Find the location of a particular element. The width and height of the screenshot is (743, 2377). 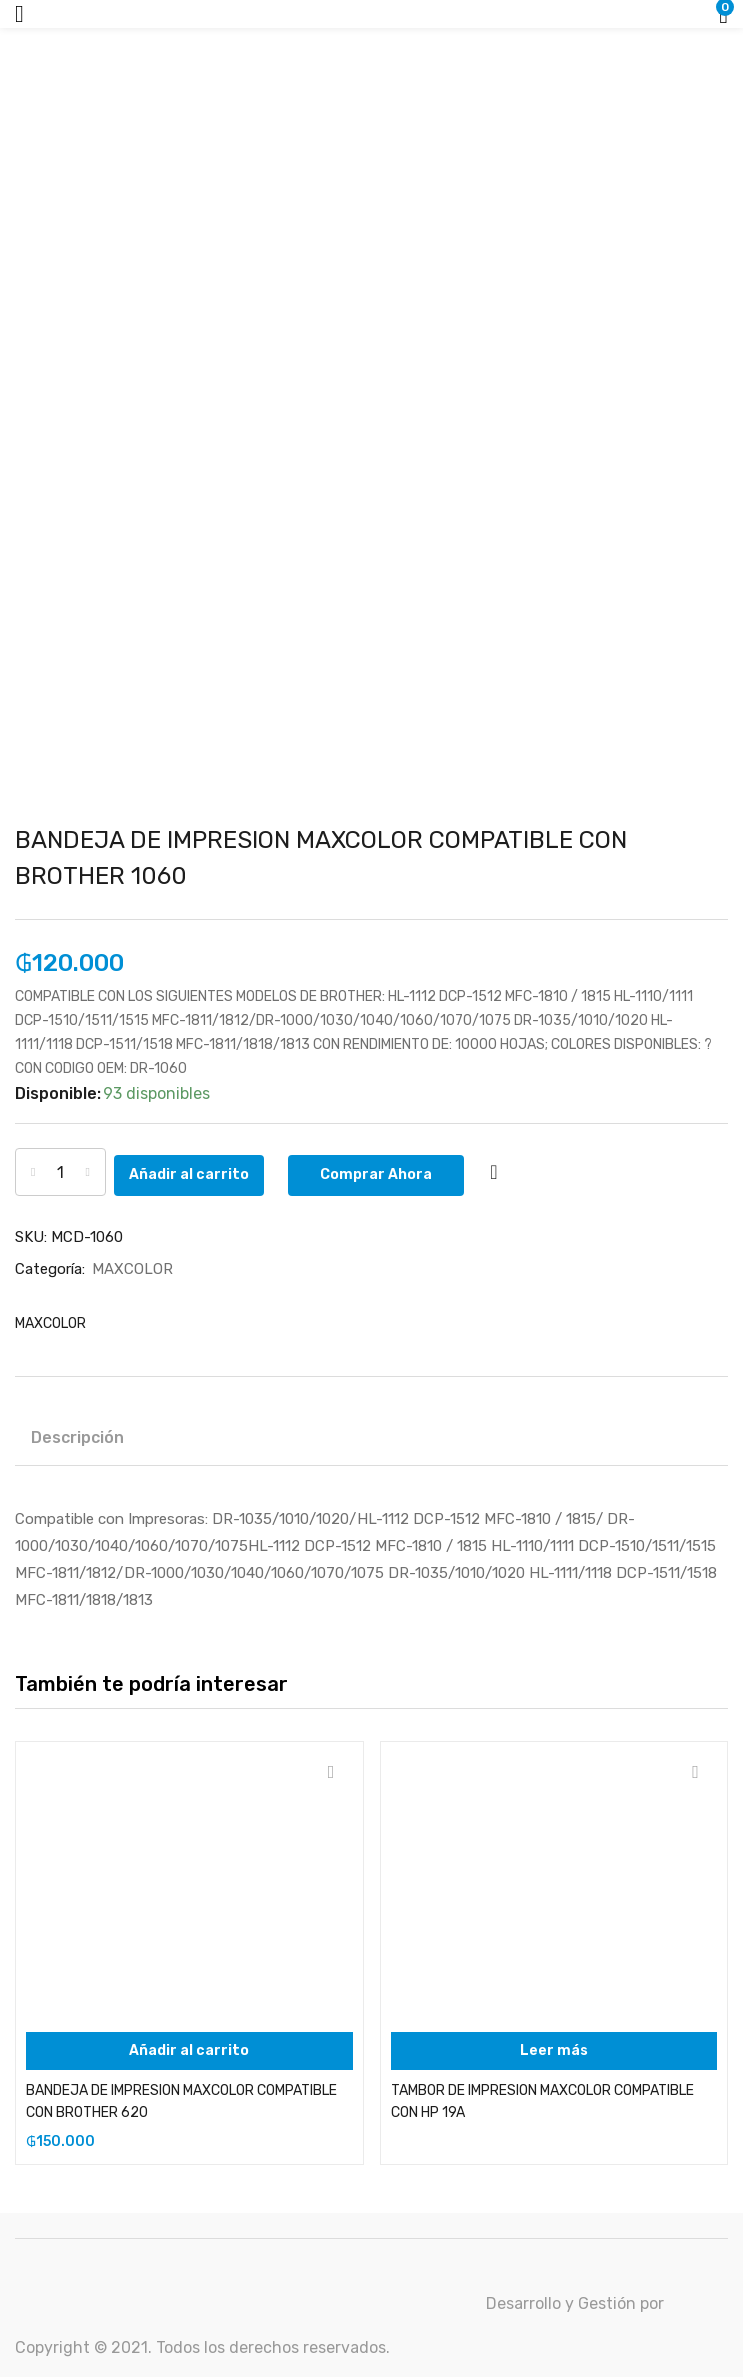

Descripción is located at coordinates (77, 1436).